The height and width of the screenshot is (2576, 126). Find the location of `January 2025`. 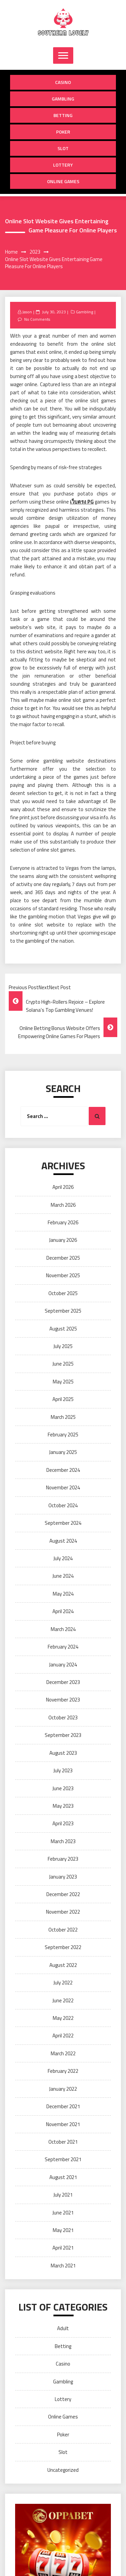

January 2025 is located at coordinates (63, 1452).